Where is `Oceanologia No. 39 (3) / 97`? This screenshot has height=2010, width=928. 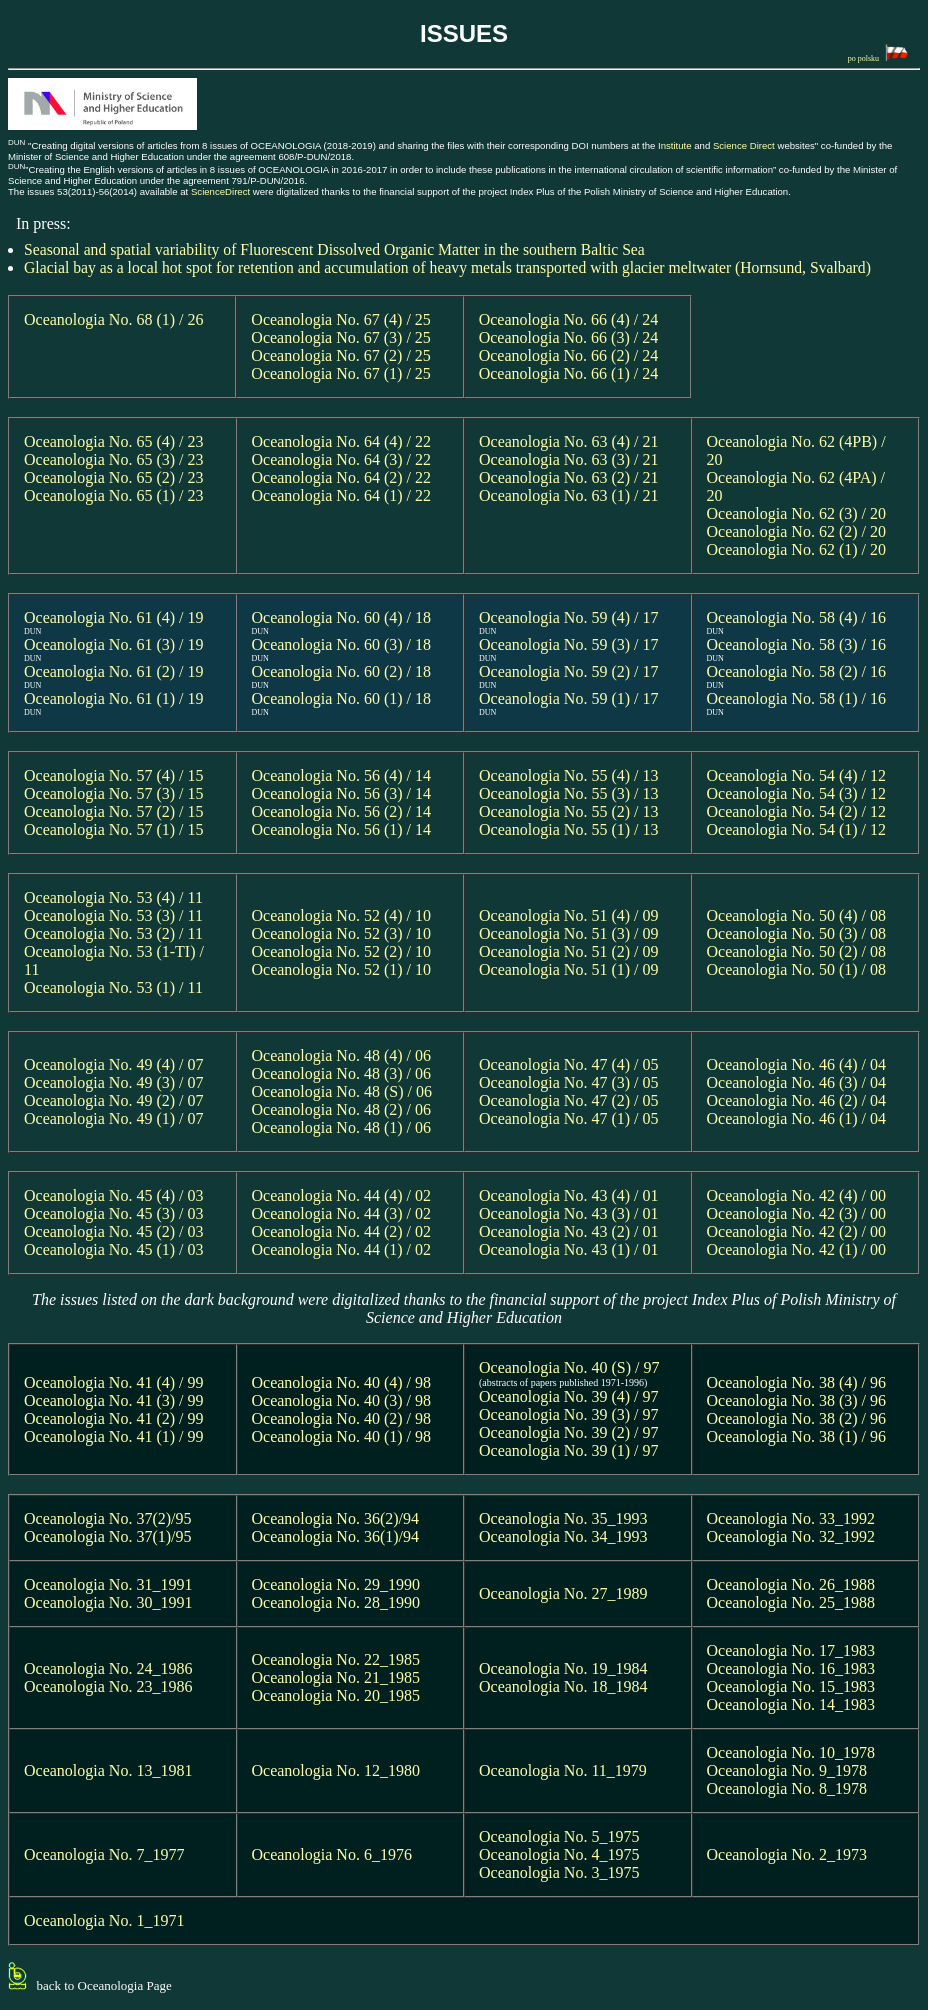 Oceanologia No. 39 (3) / 97 is located at coordinates (569, 1414).